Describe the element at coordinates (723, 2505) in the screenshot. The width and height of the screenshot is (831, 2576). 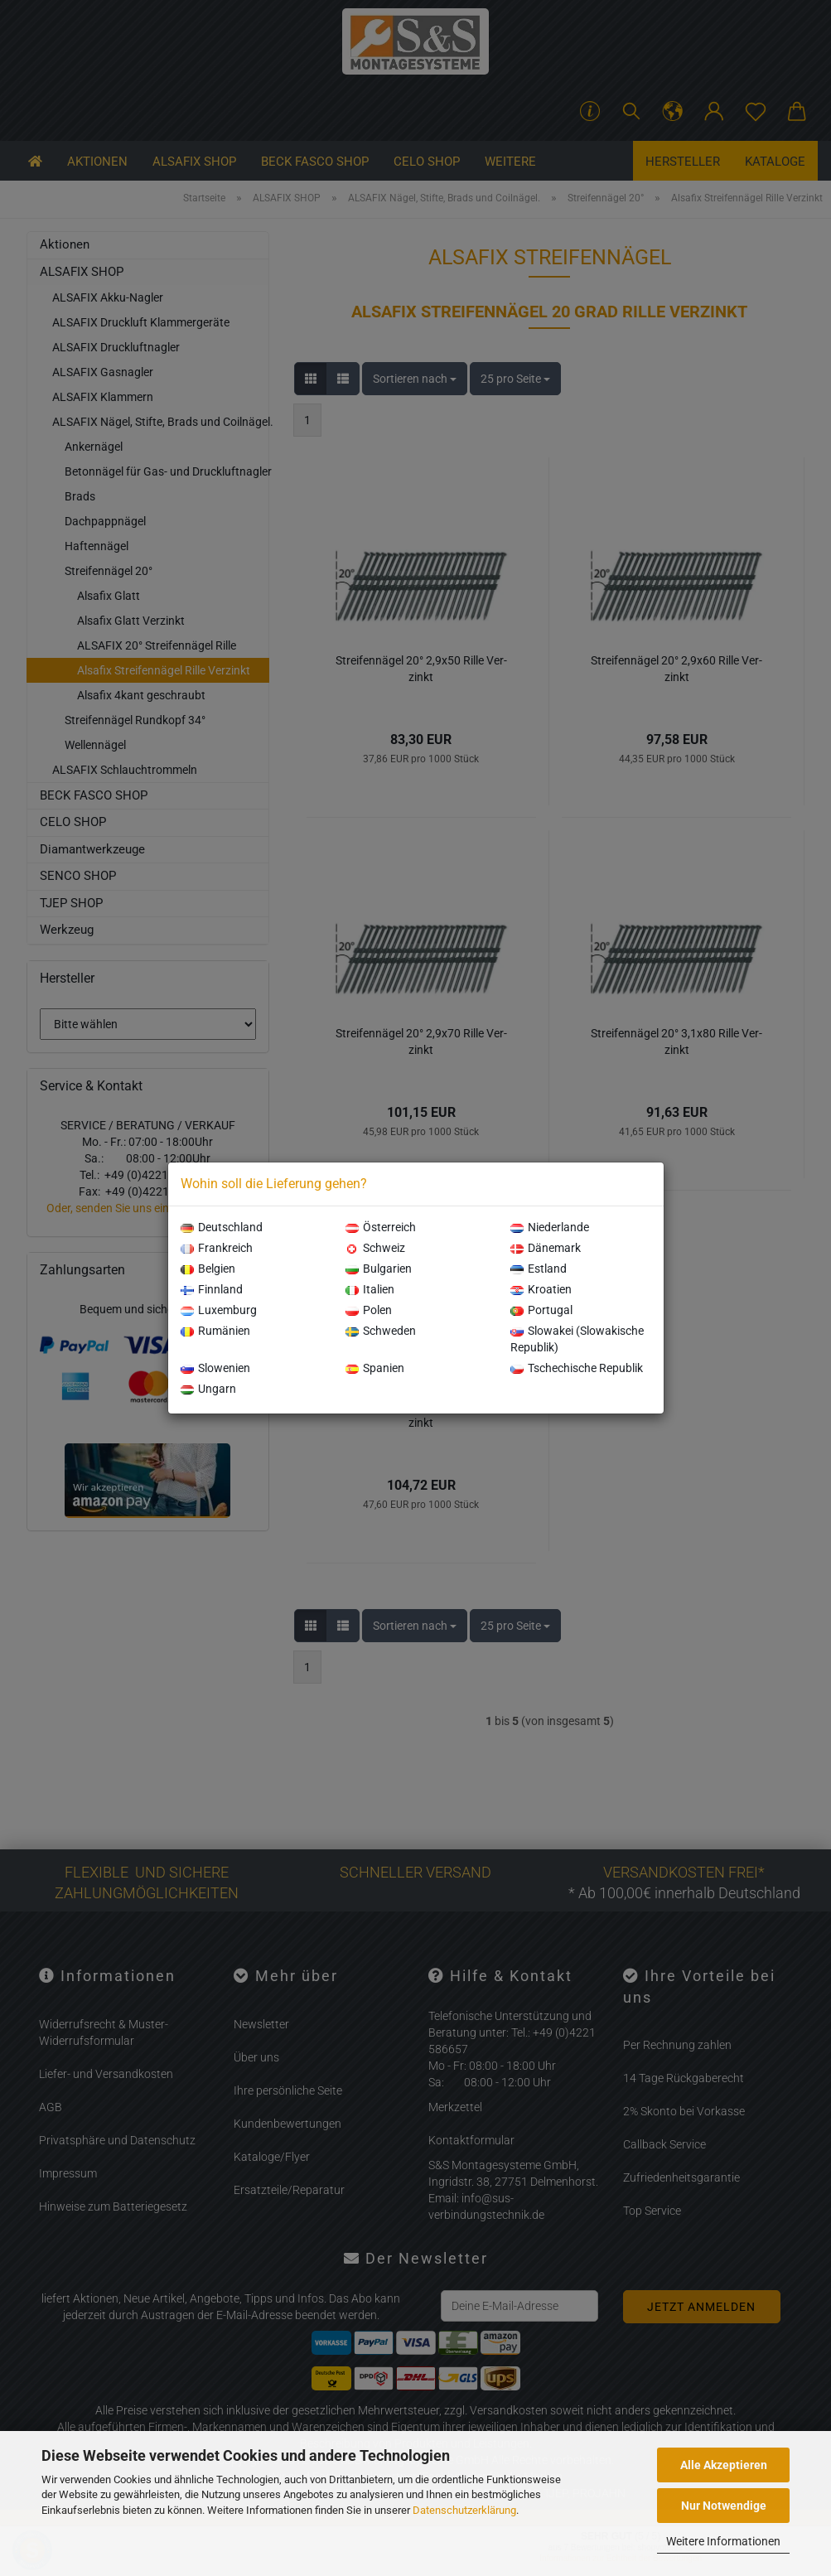
I see `Nur Notwendige` at that location.